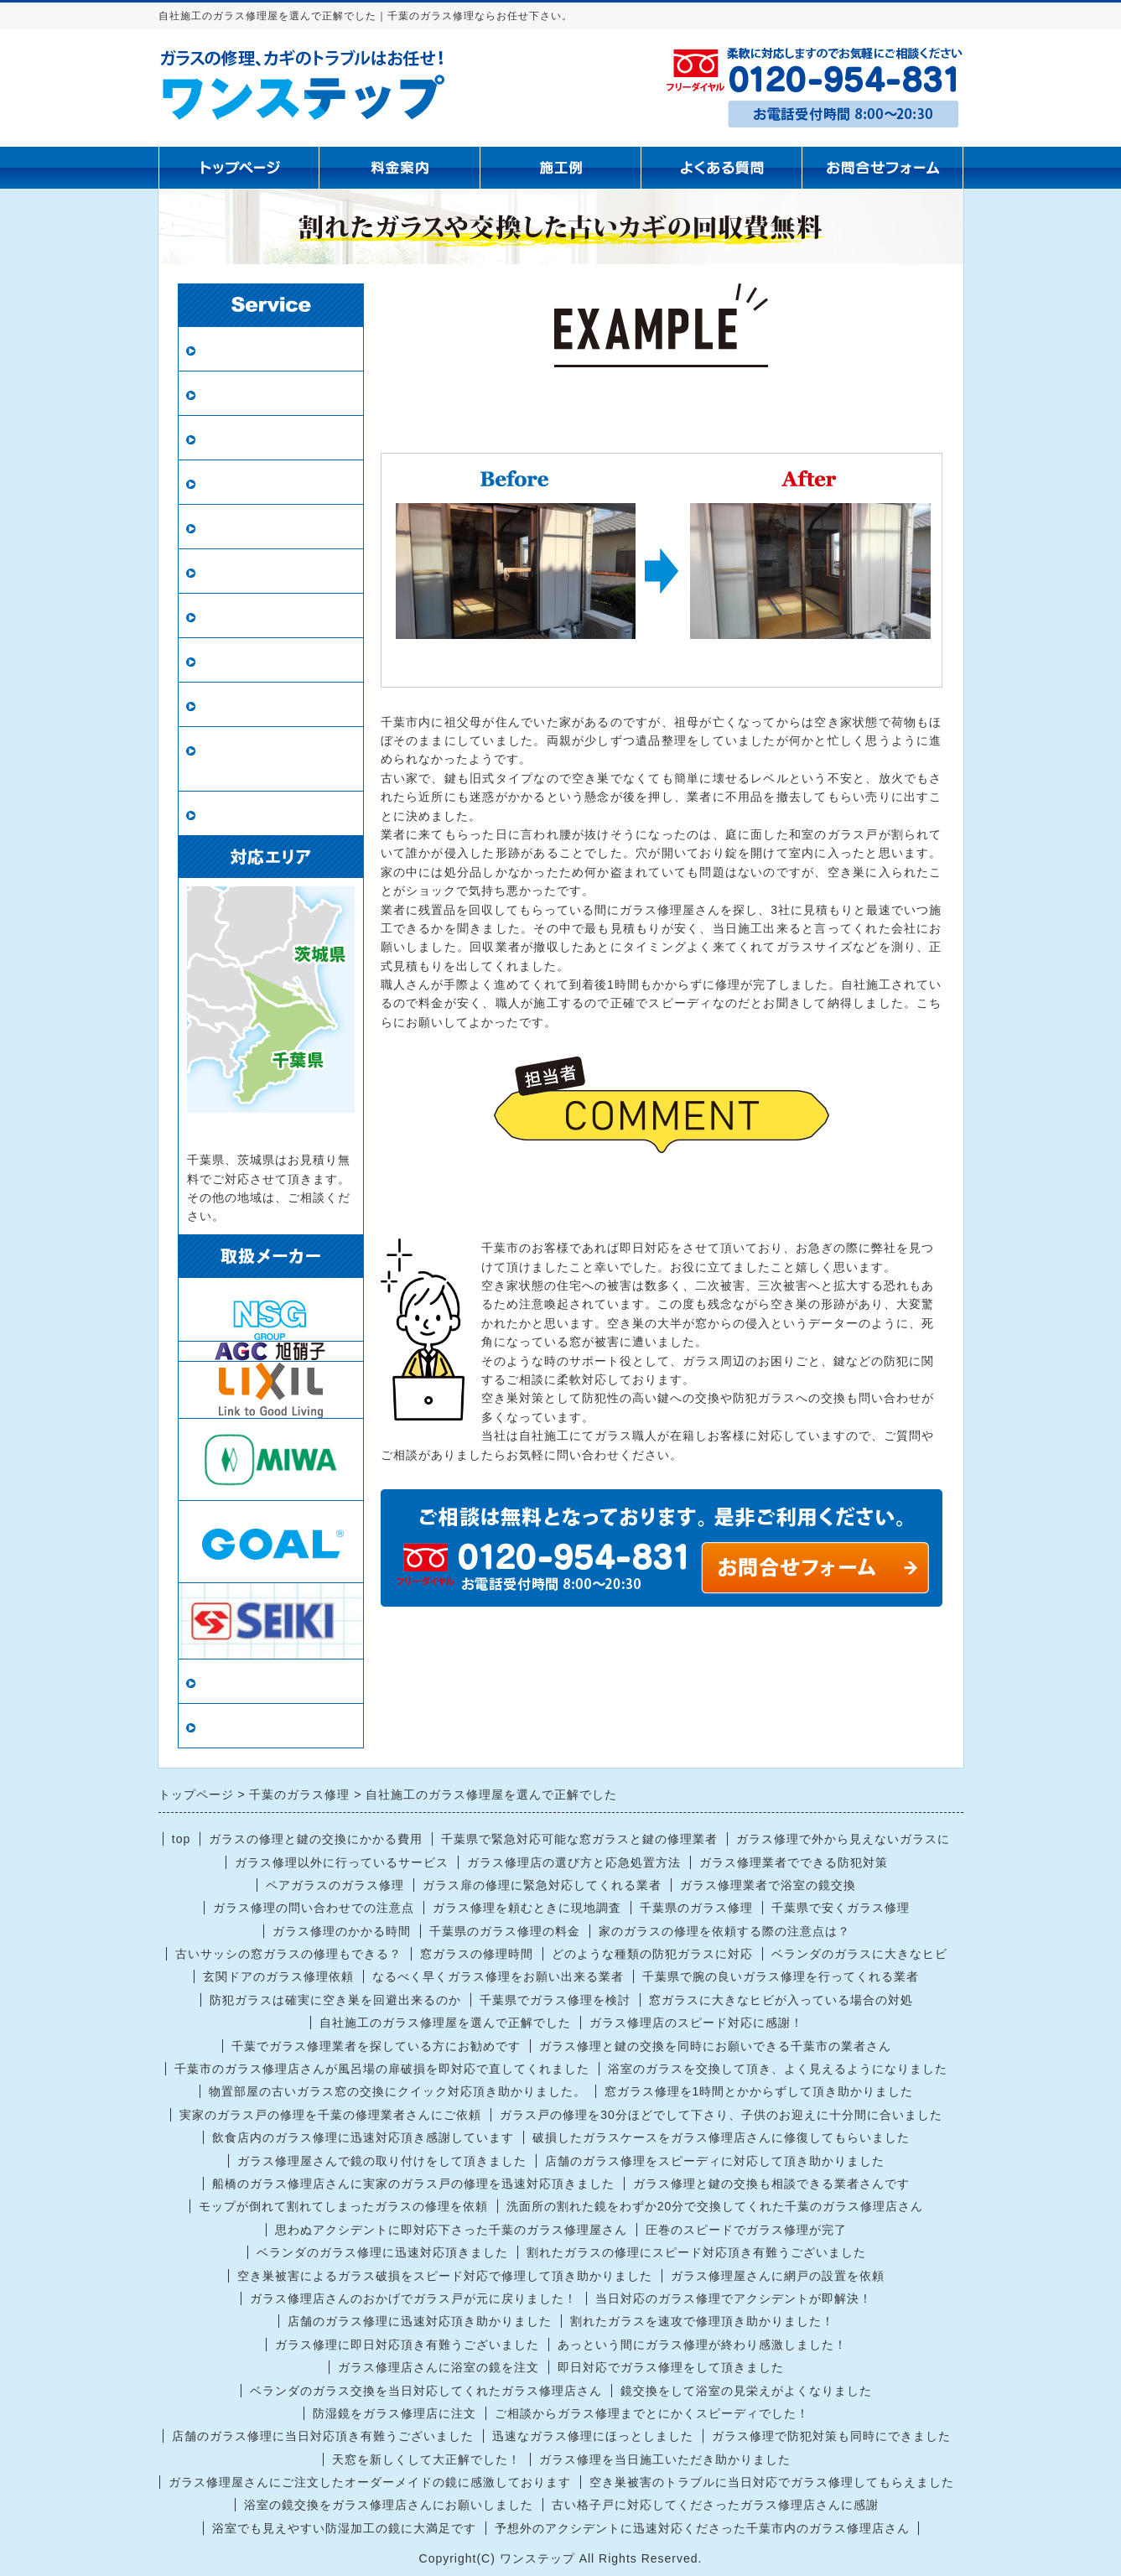 The width and height of the screenshot is (1121, 2576). I want to click on 千葉でガラス修理業者を探している方にお勧めです, so click(376, 2046).